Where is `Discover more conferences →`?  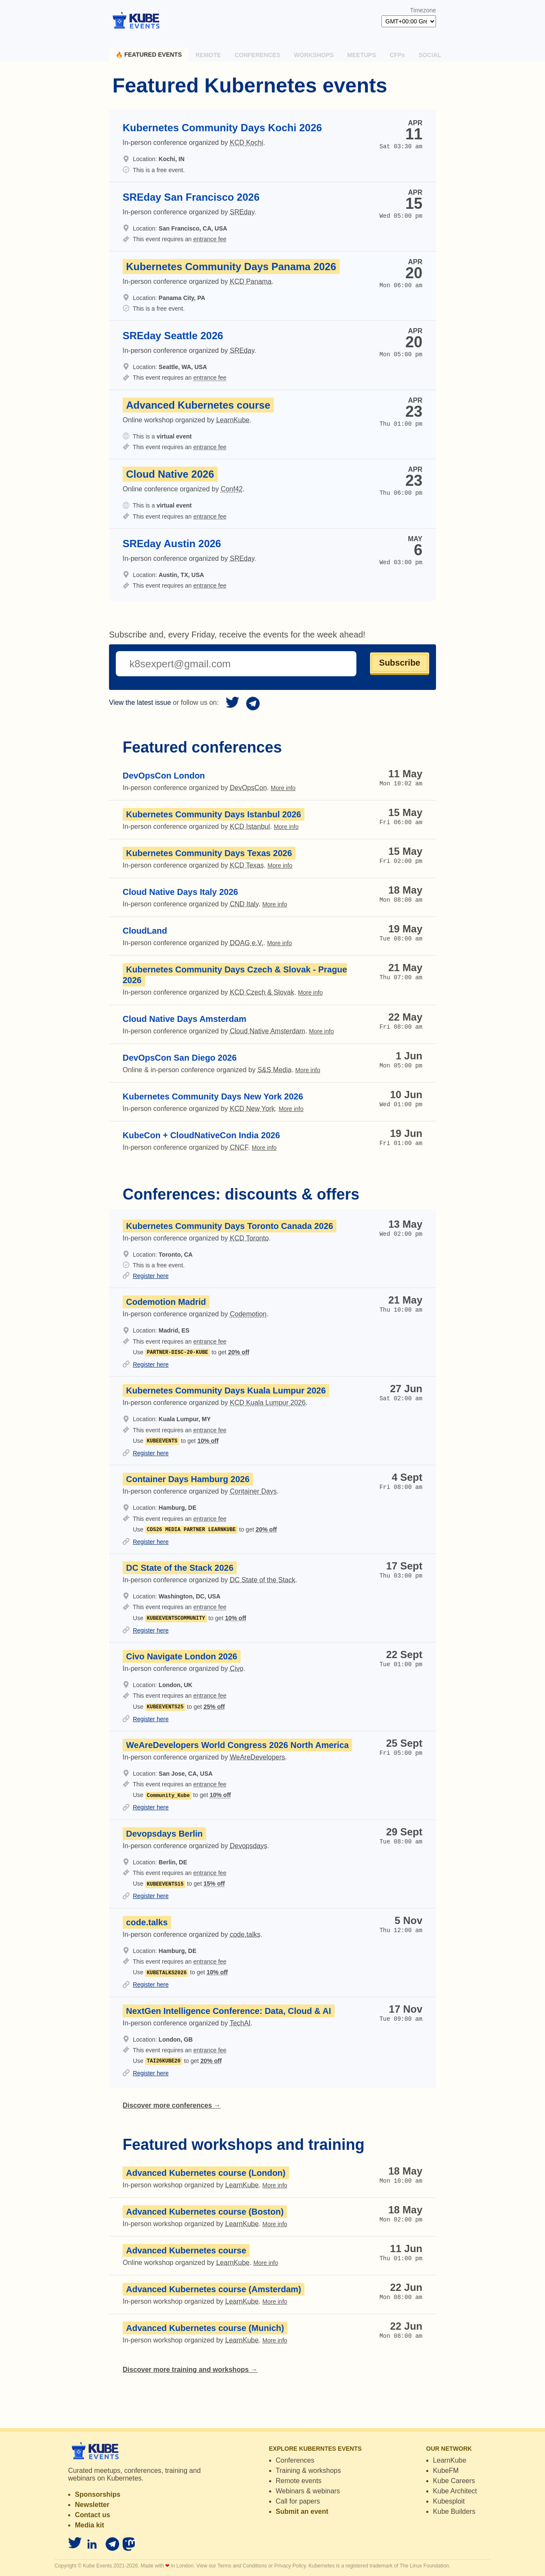
Discover more conferences → is located at coordinates (172, 2105).